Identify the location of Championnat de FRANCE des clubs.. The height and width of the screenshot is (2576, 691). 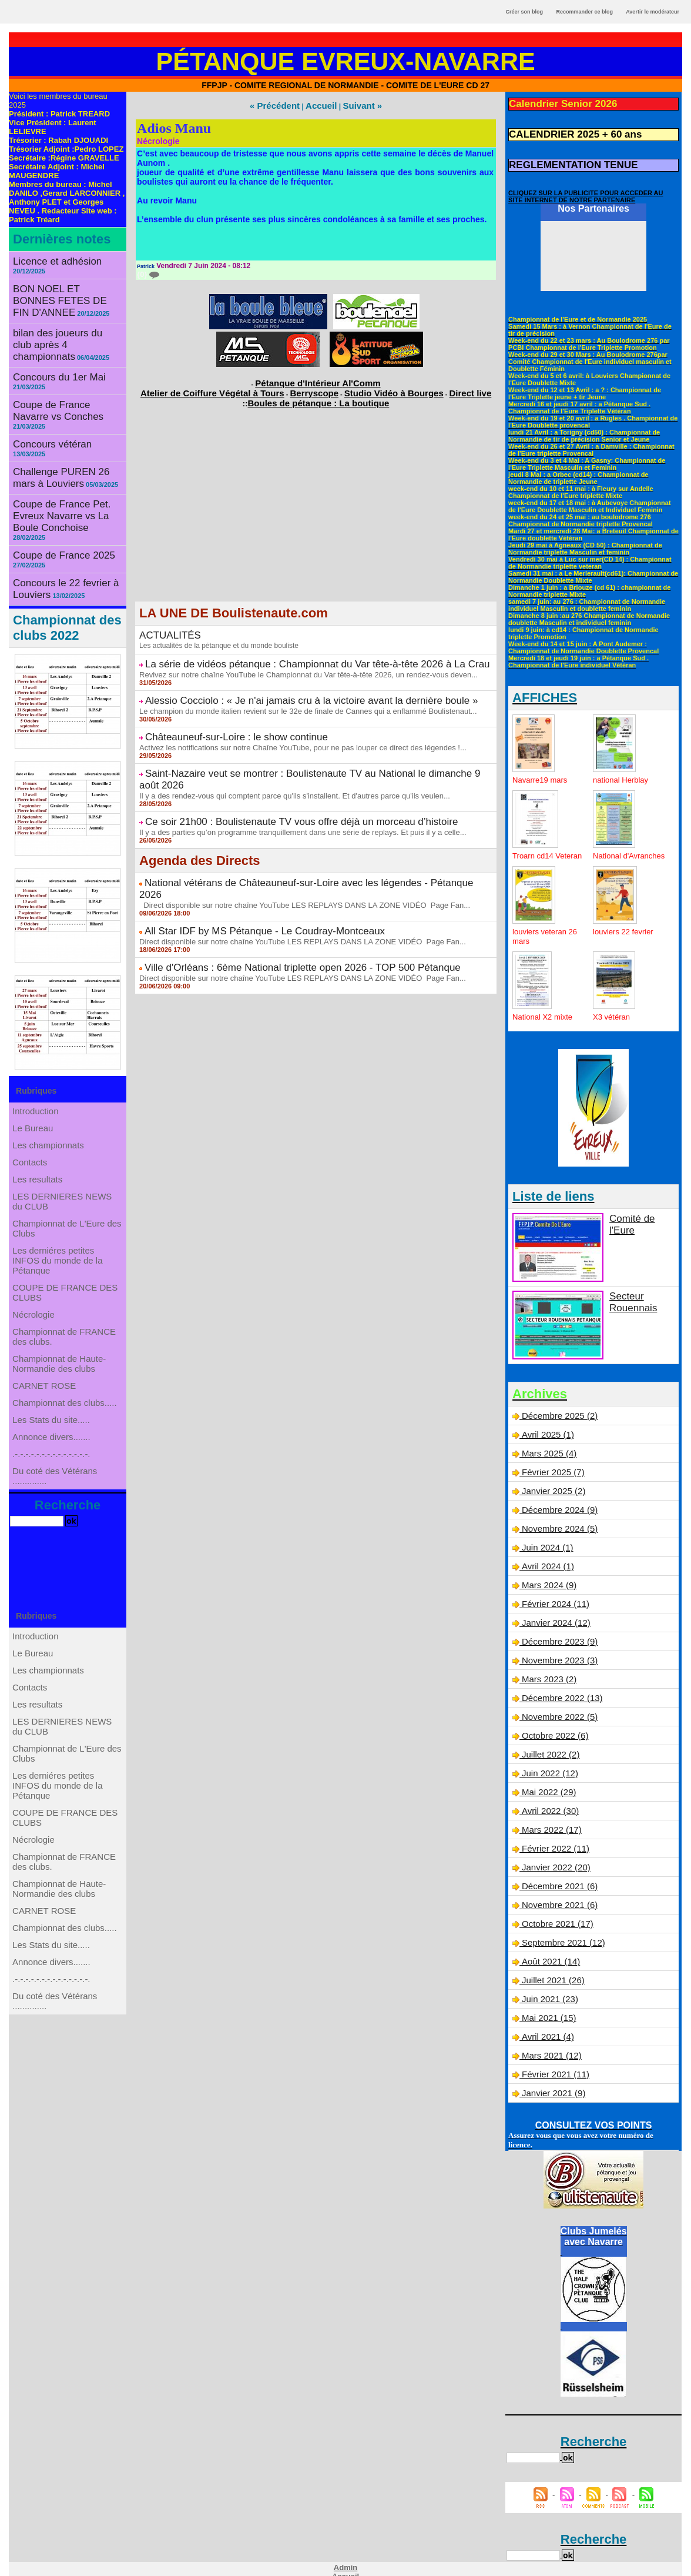
(64, 1323).